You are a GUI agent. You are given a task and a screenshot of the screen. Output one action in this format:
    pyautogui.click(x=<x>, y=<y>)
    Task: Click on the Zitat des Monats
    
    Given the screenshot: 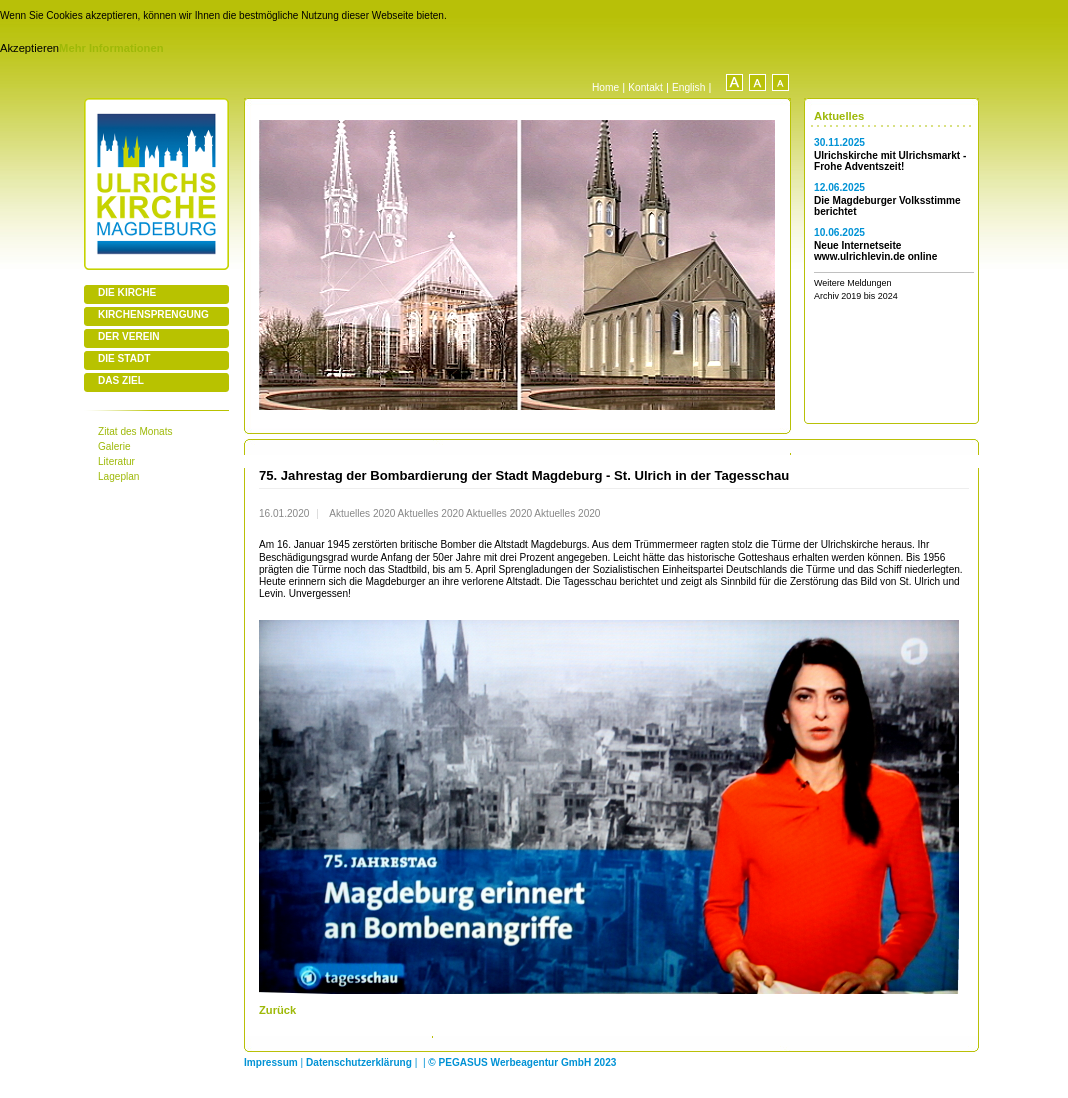 What is the action you would take?
    pyautogui.click(x=135, y=431)
    